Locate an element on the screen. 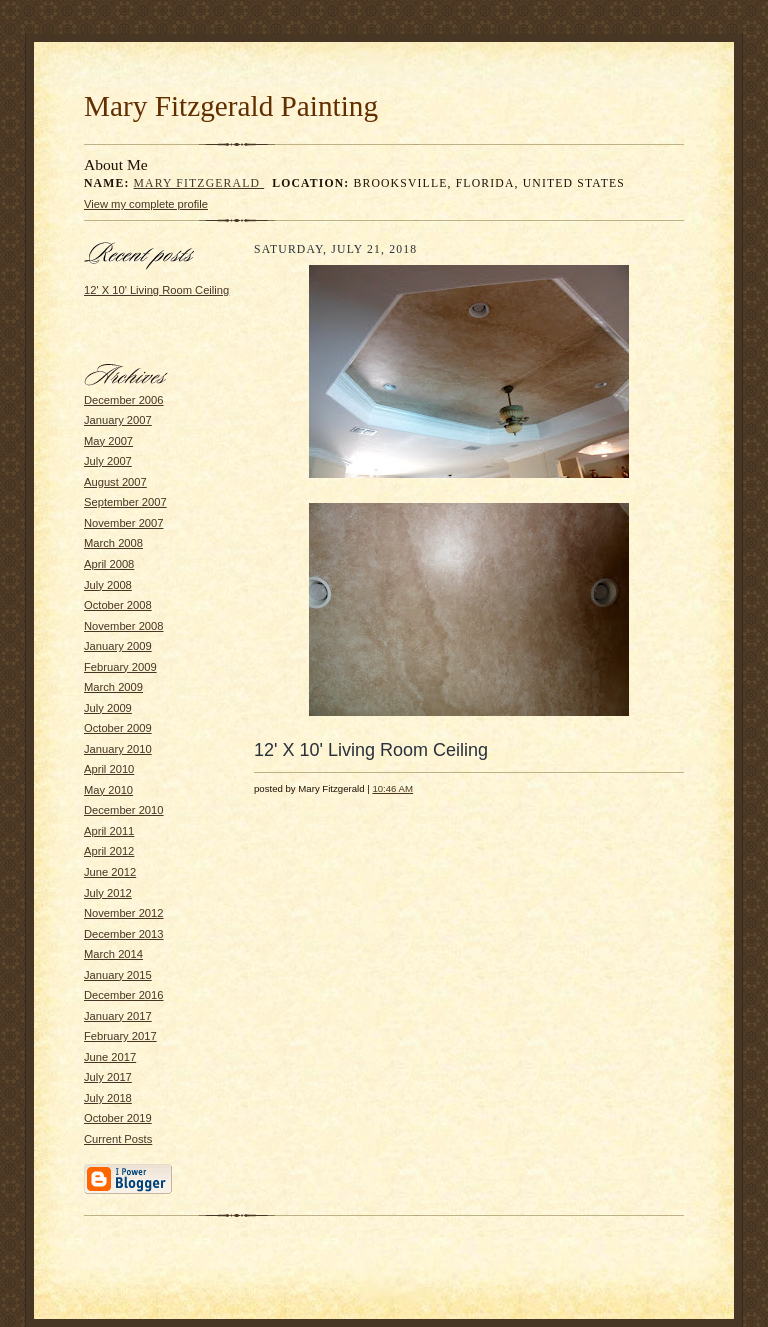 The width and height of the screenshot is (768, 1327). November 2008 is located at coordinates (124, 626).